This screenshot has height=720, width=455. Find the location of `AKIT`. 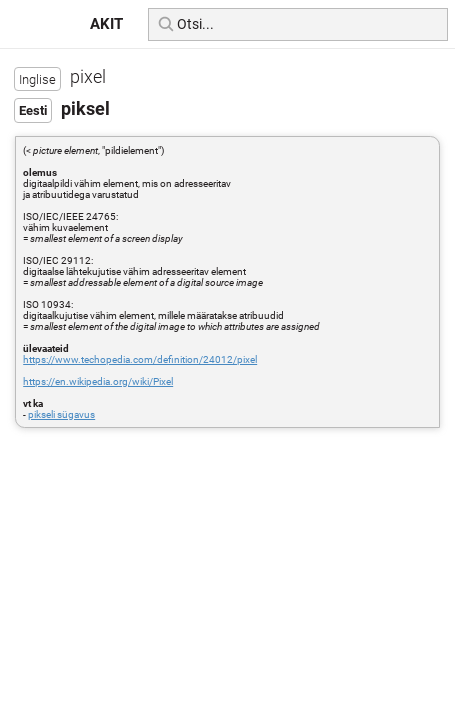

AKIT is located at coordinates (106, 24).